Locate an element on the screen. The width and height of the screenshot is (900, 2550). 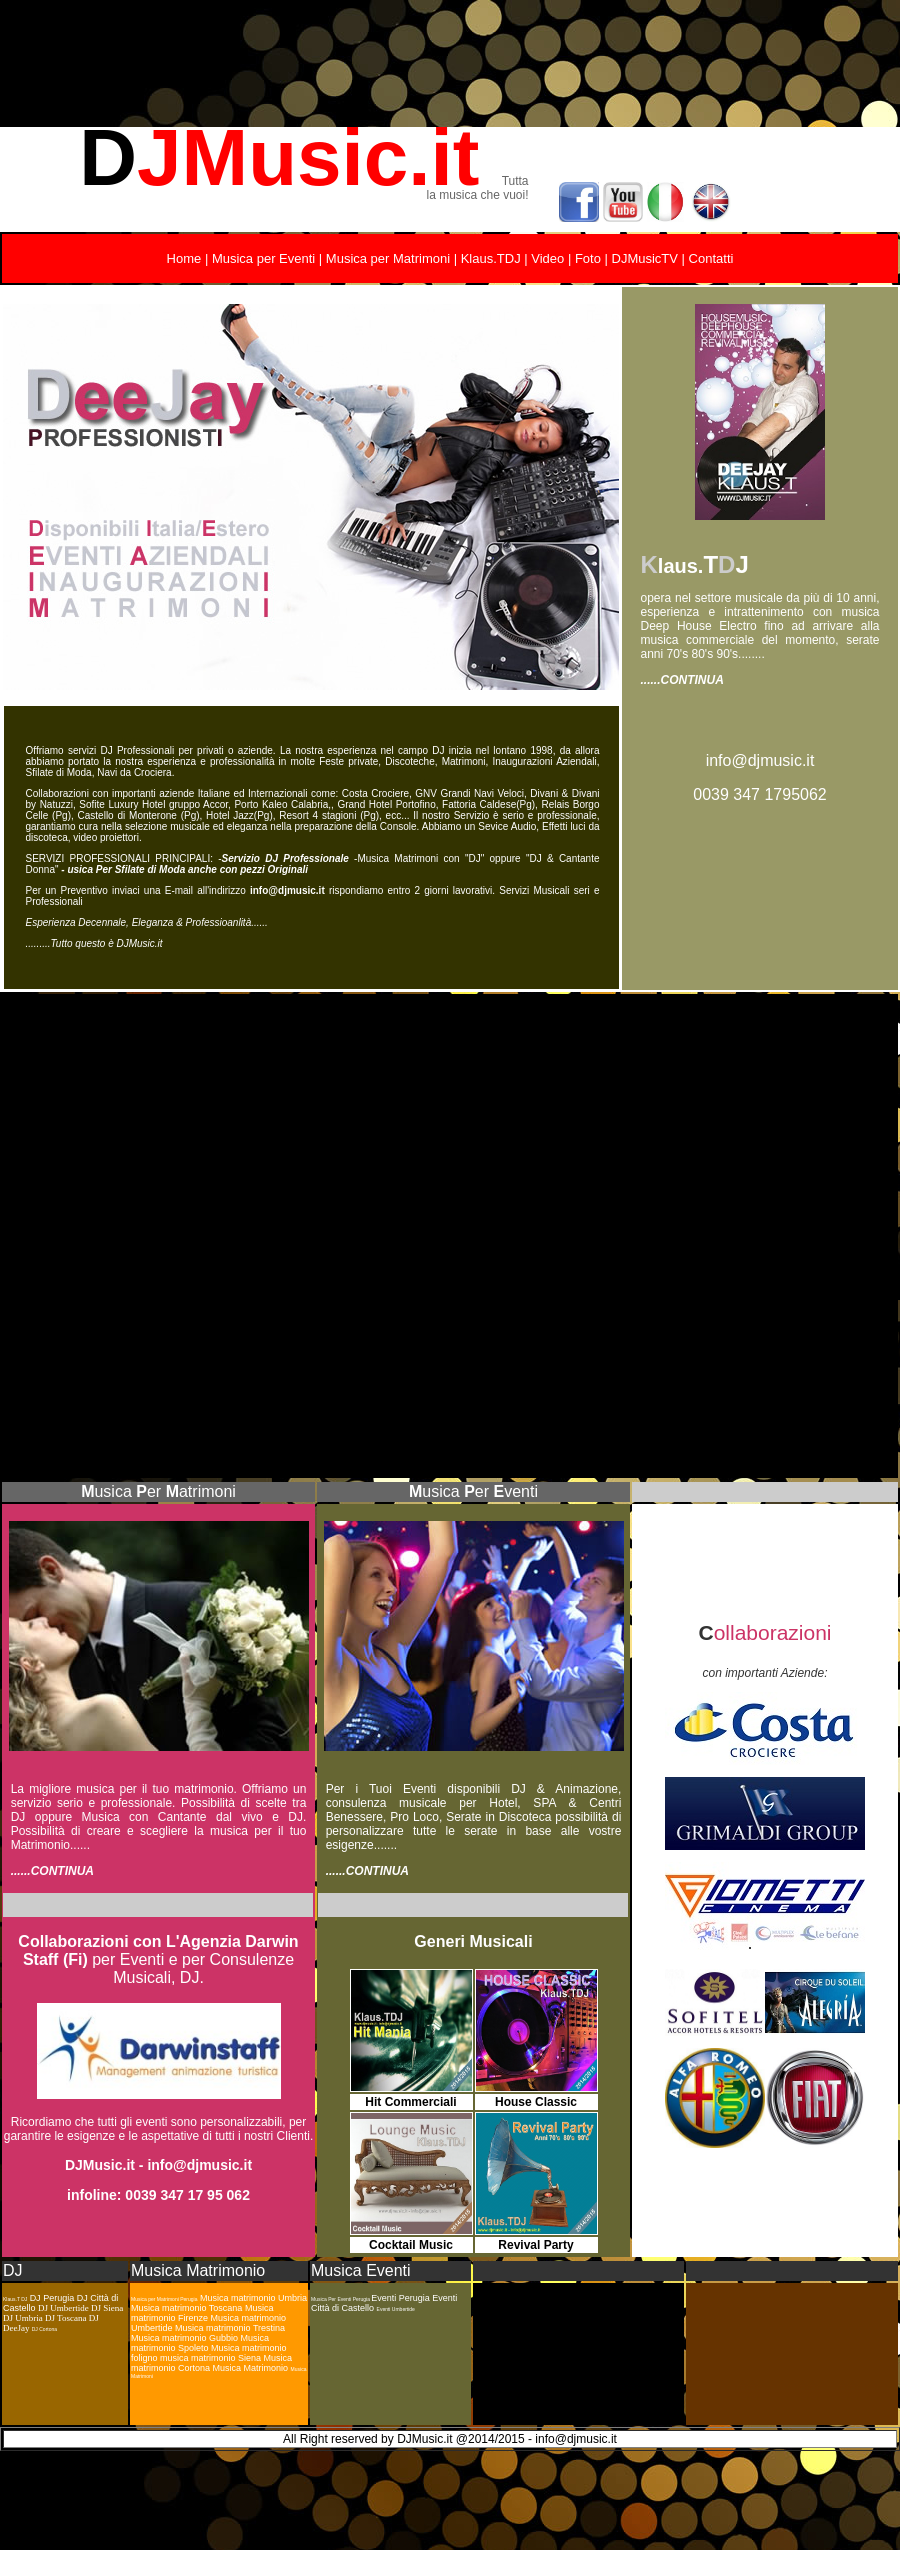
Musica matrimonio Spoleto is located at coordinates (200, 2343).